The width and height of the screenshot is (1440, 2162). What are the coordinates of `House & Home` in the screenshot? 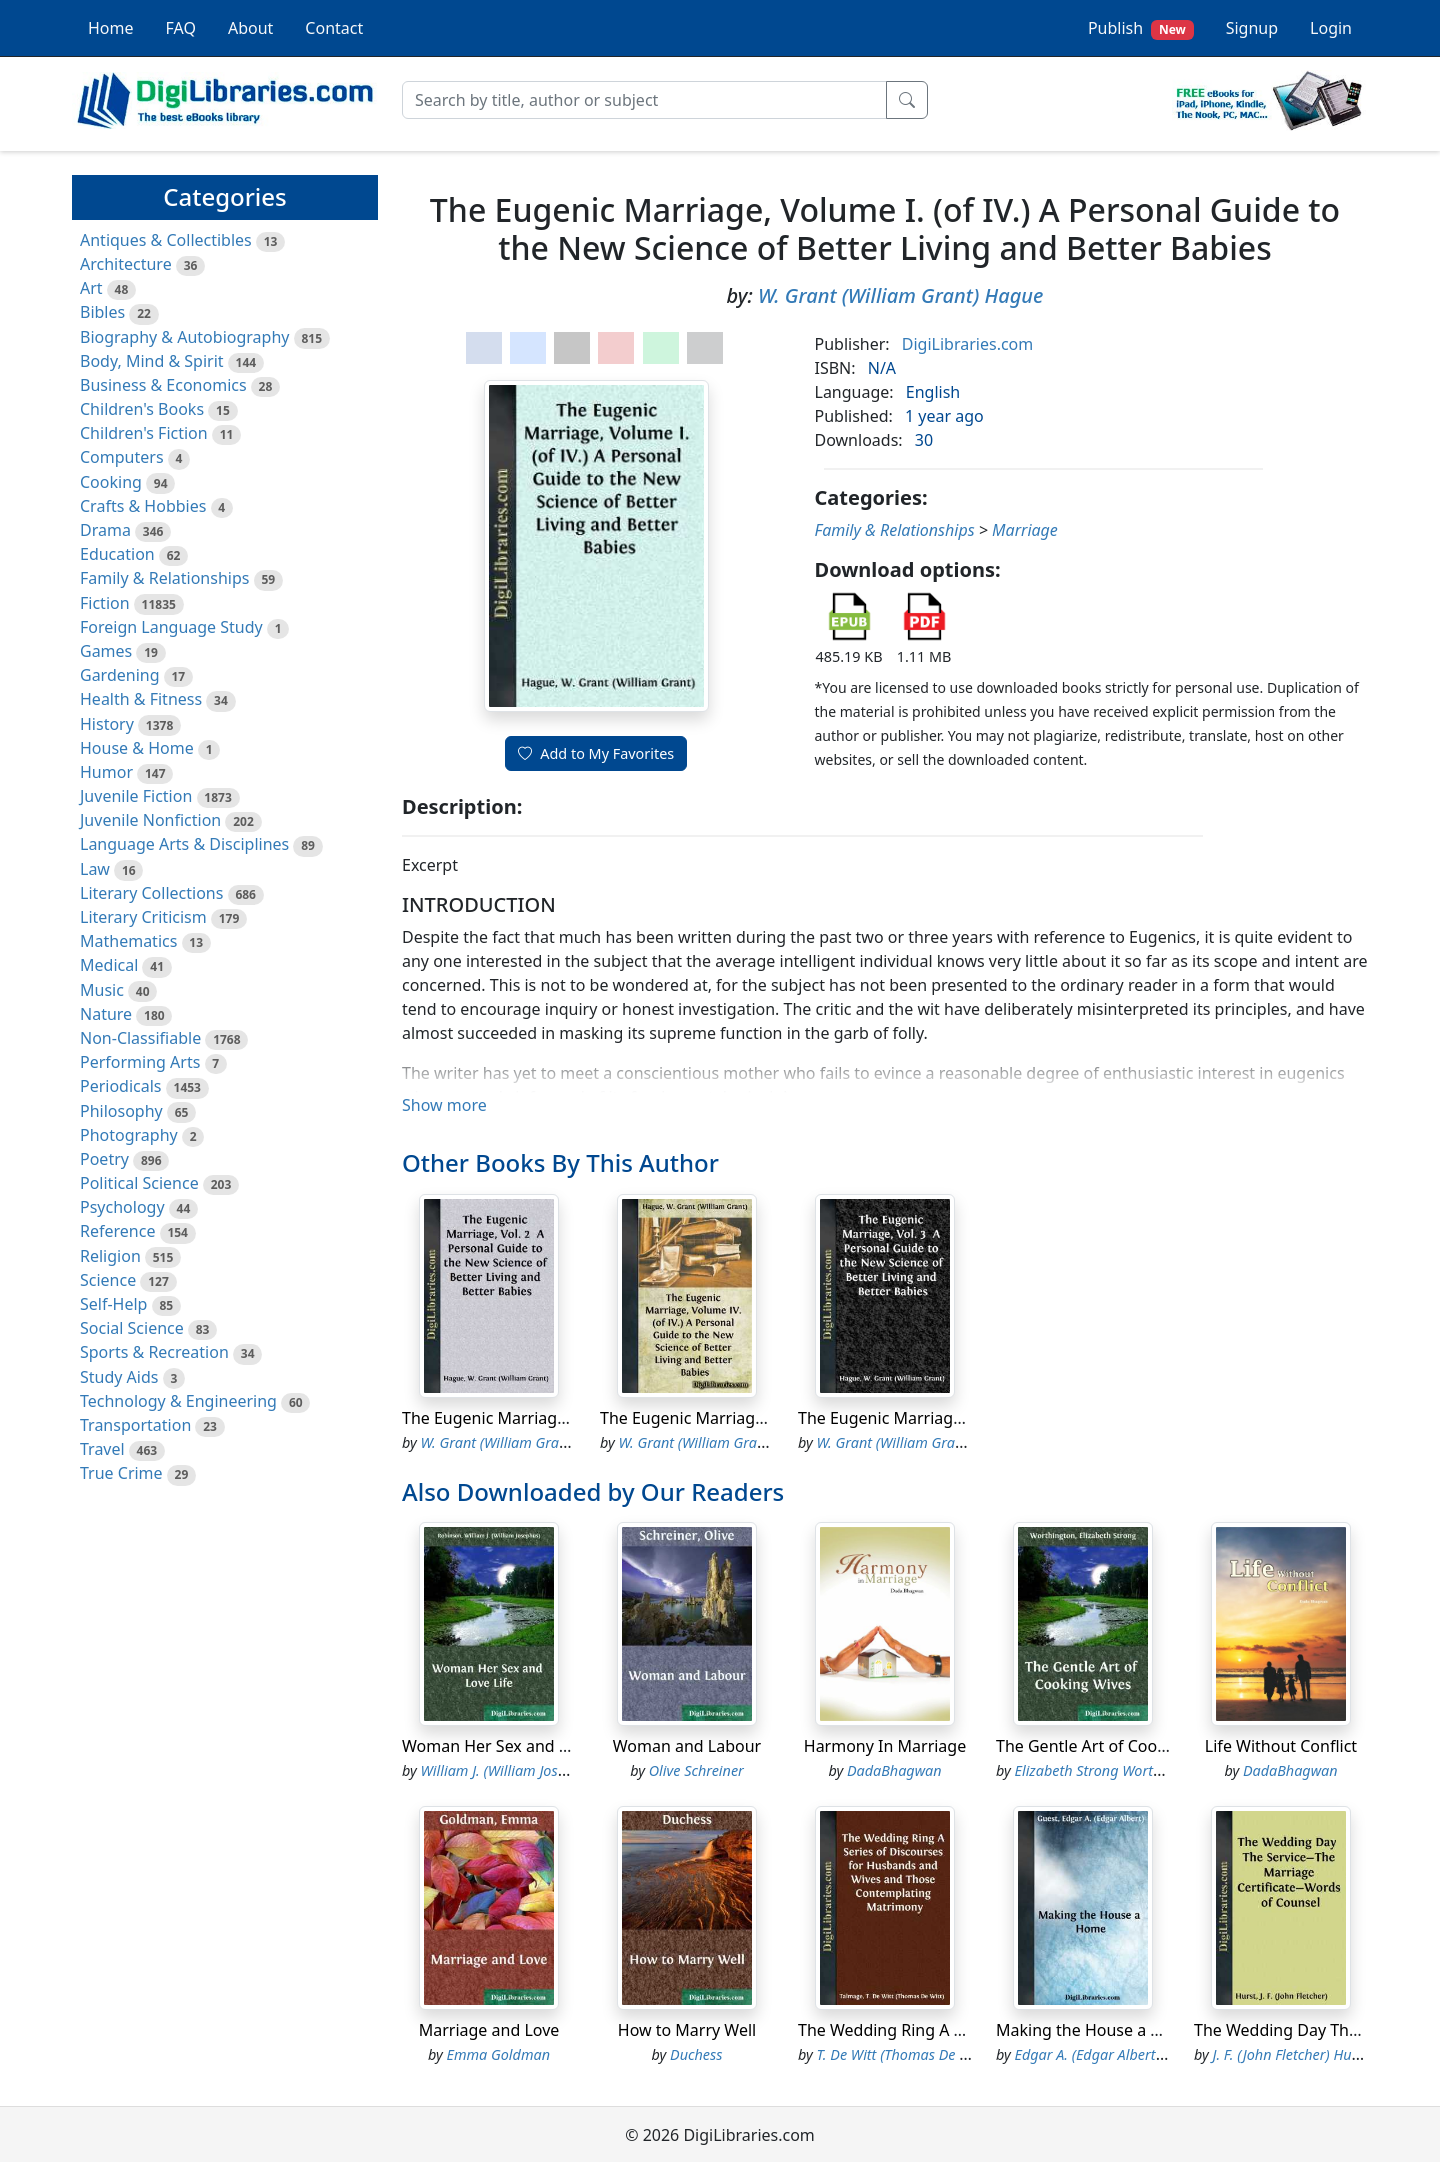 It's located at (137, 748).